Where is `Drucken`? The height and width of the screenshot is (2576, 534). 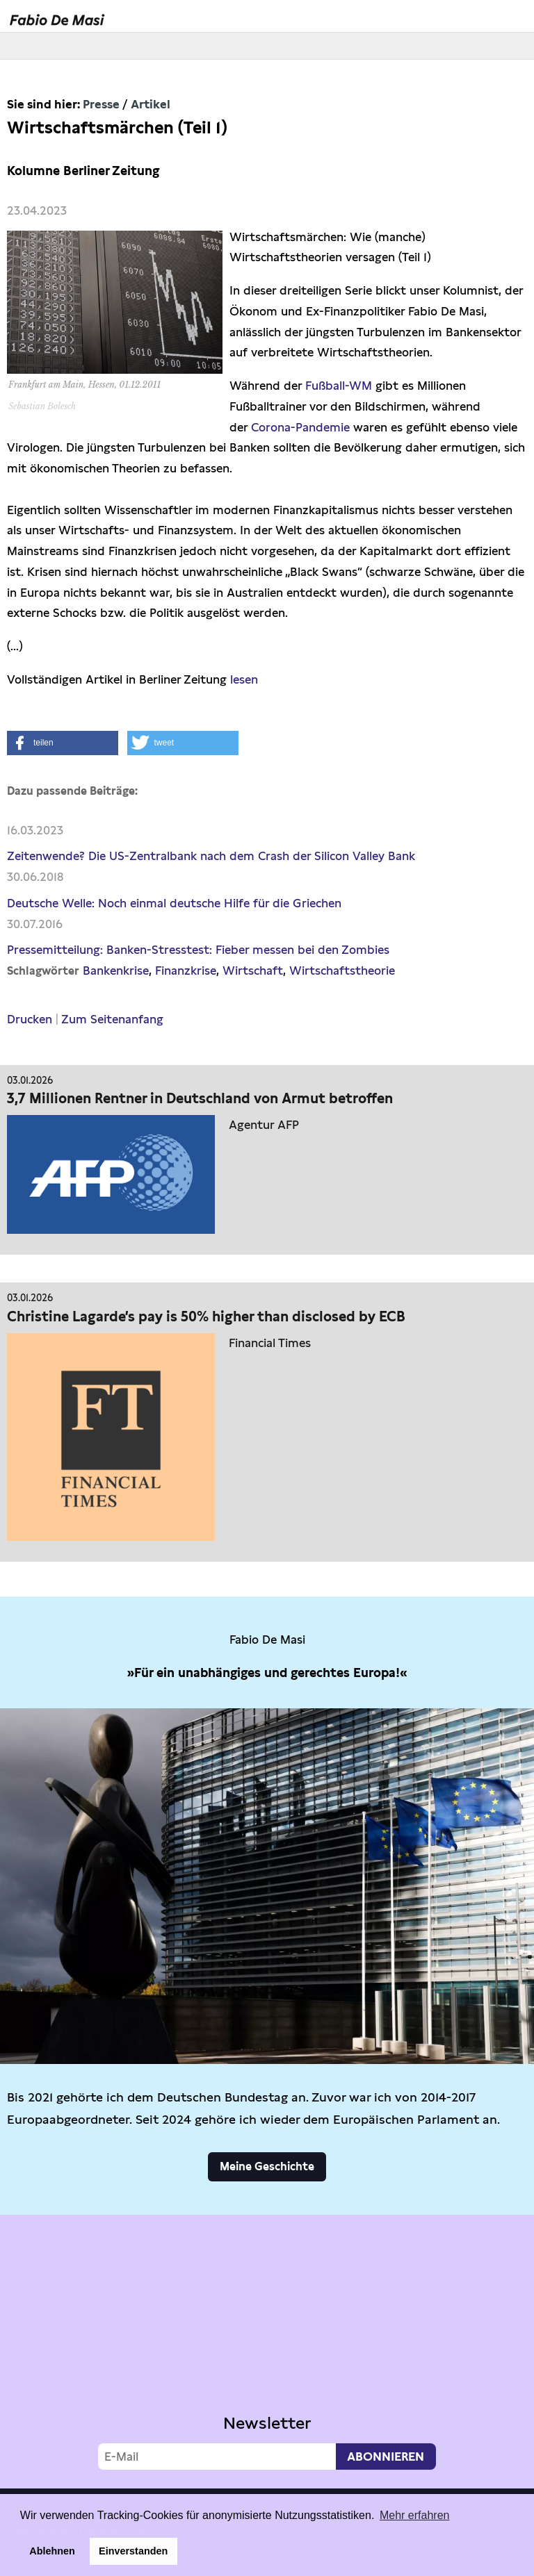
Drucken is located at coordinates (29, 1019).